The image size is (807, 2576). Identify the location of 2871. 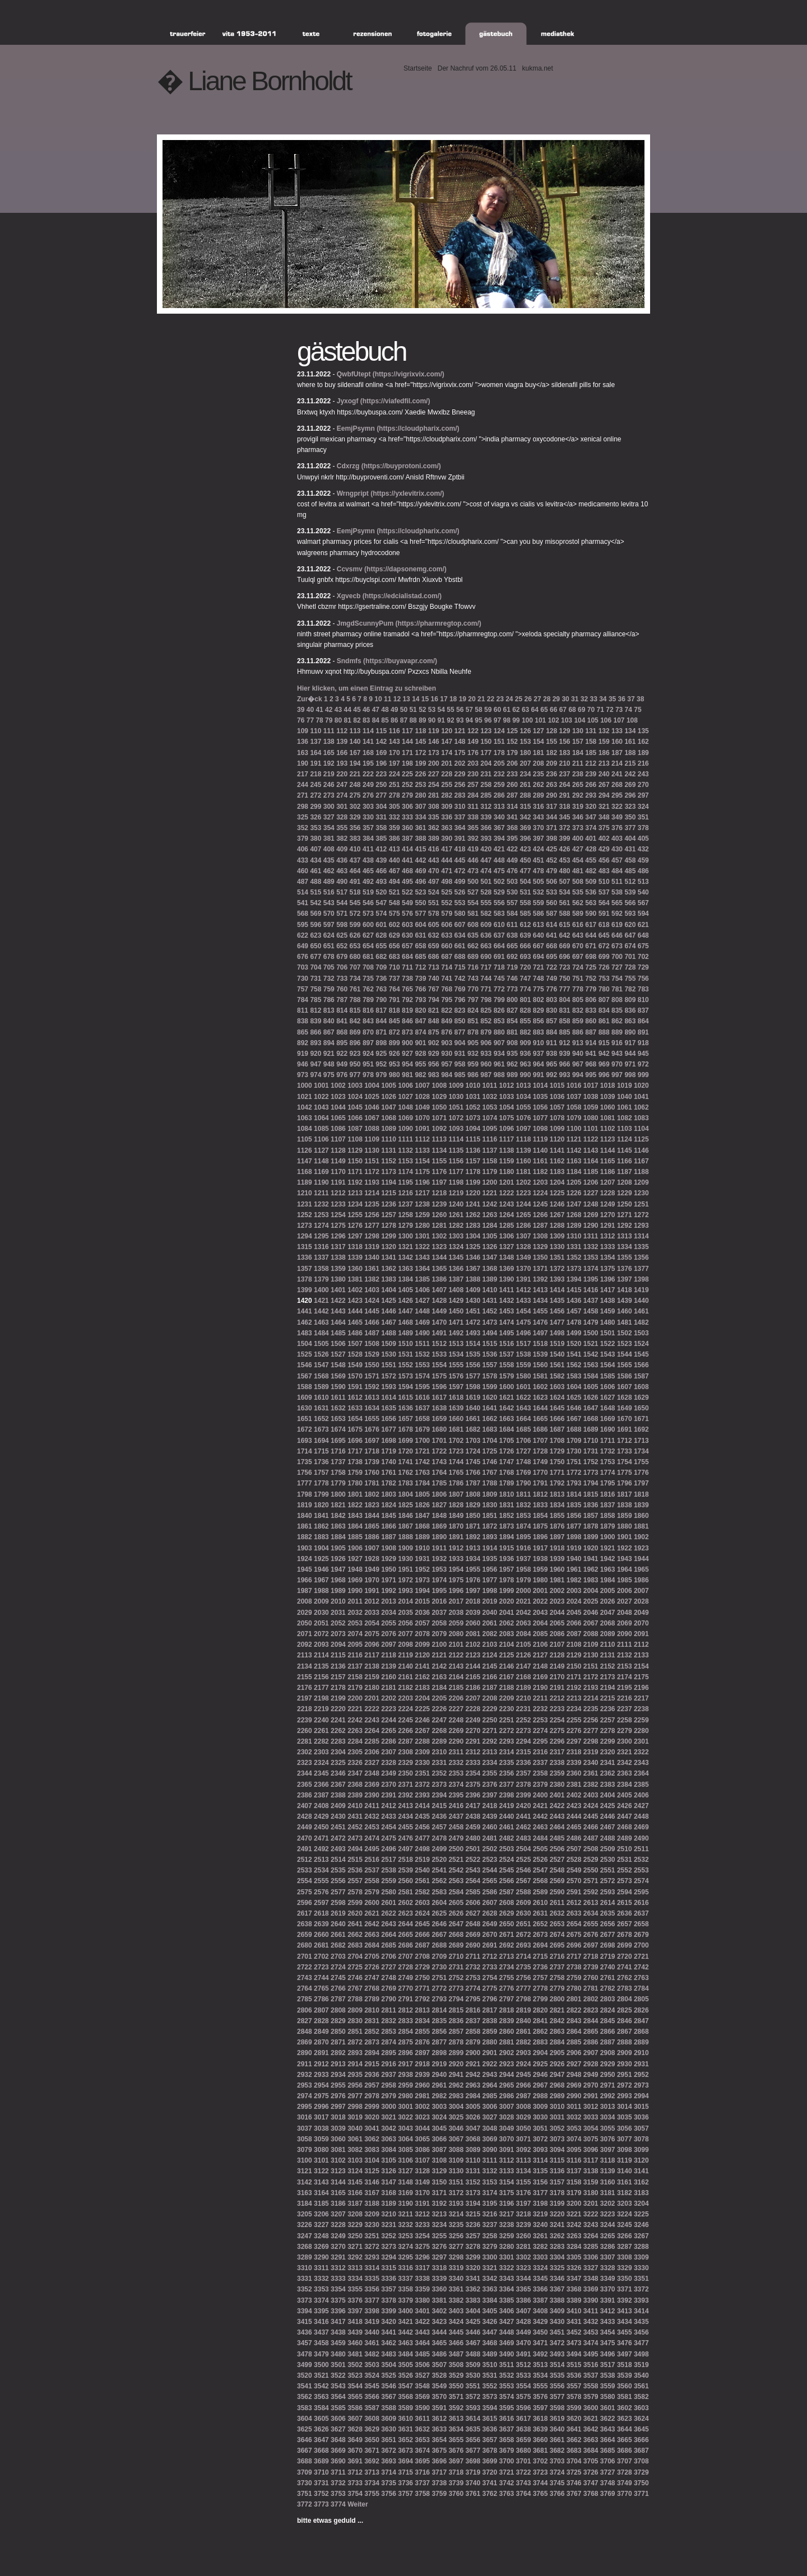
(338, 2042).